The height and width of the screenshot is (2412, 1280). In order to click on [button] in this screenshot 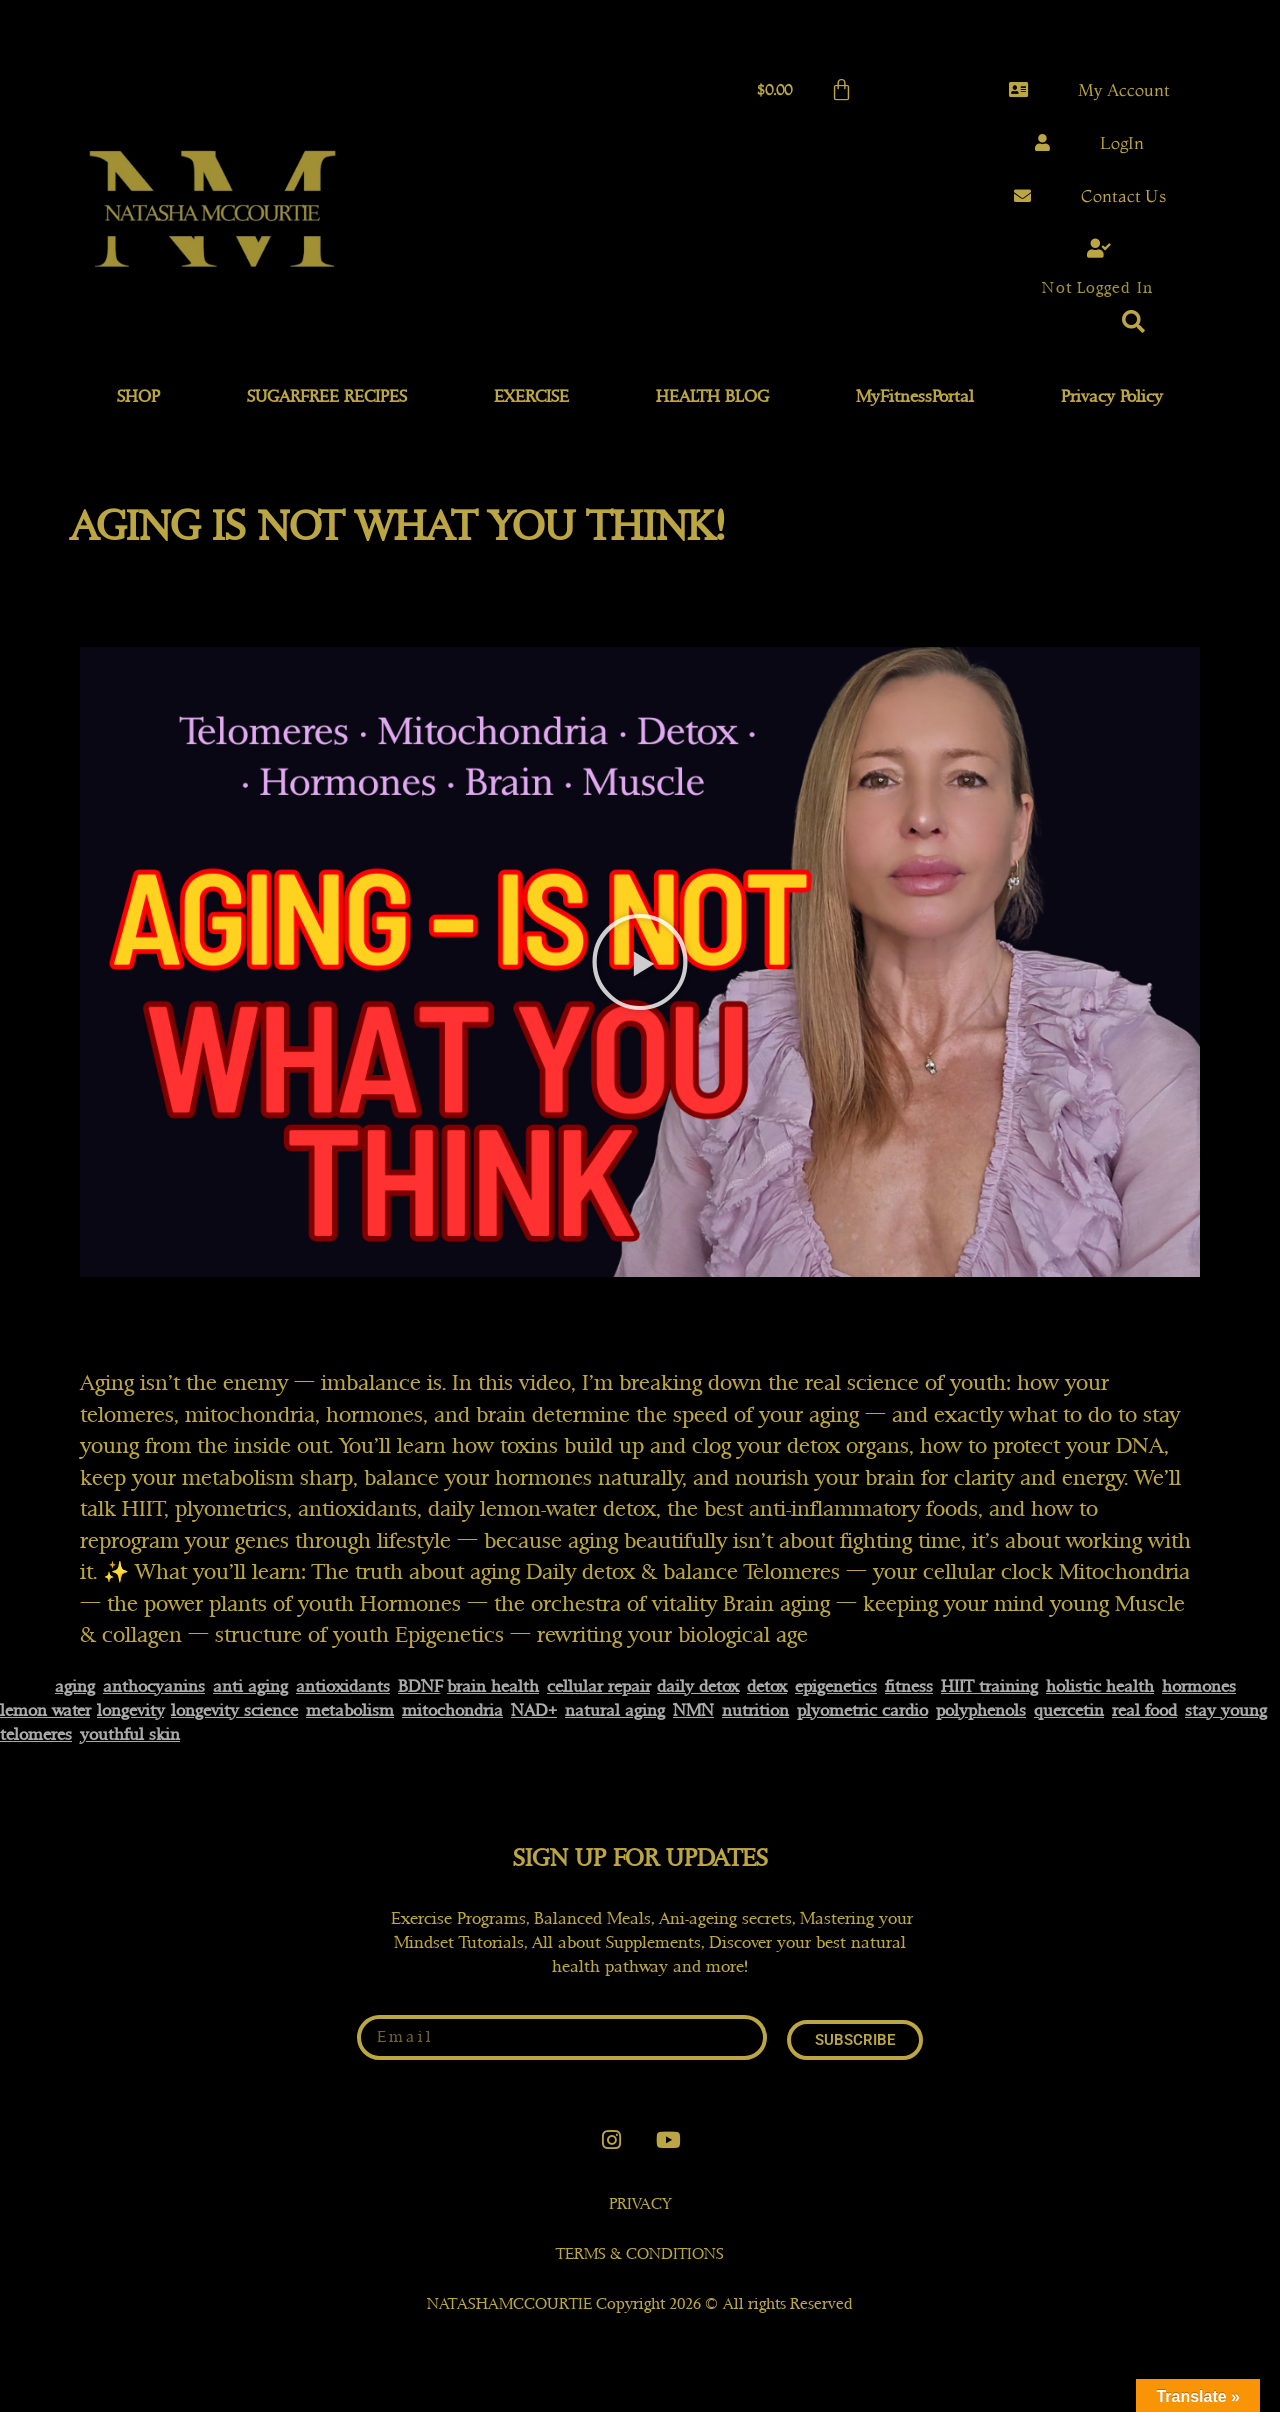, I will do `click(1134, 322)`.